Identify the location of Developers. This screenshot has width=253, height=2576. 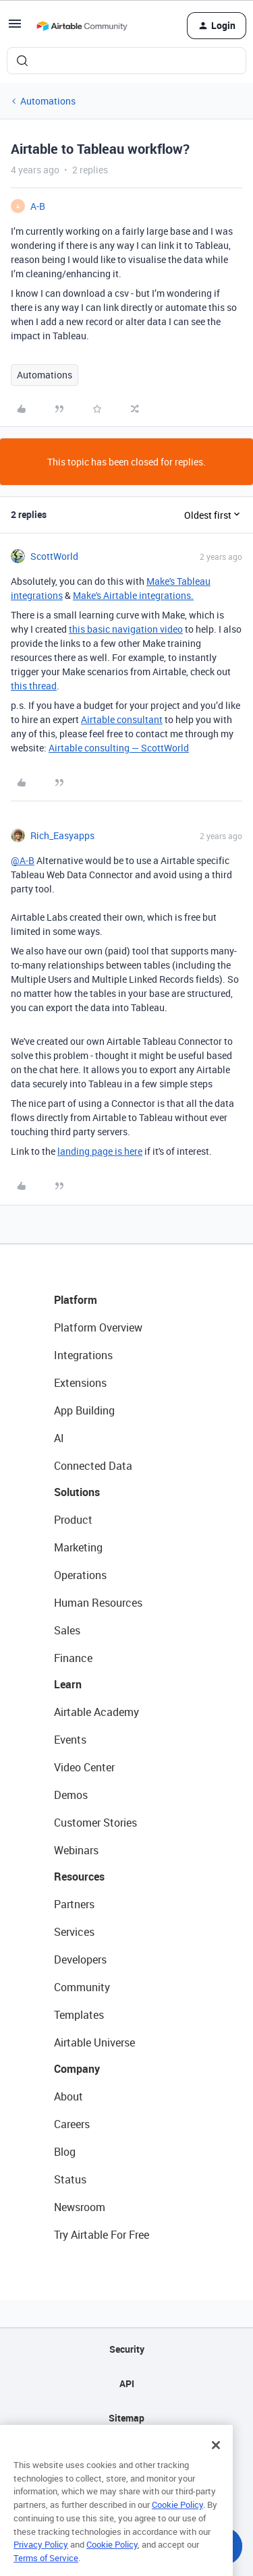
(80, 1959).